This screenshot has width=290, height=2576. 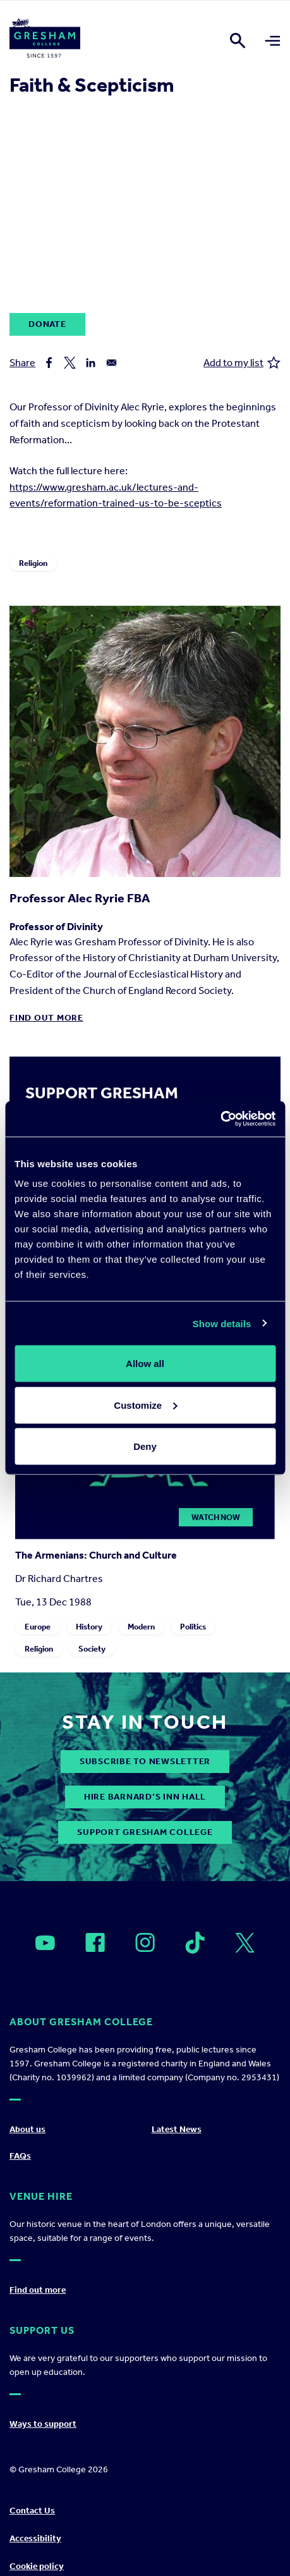 I want to click on Customize, so click(x=145, y=1404).